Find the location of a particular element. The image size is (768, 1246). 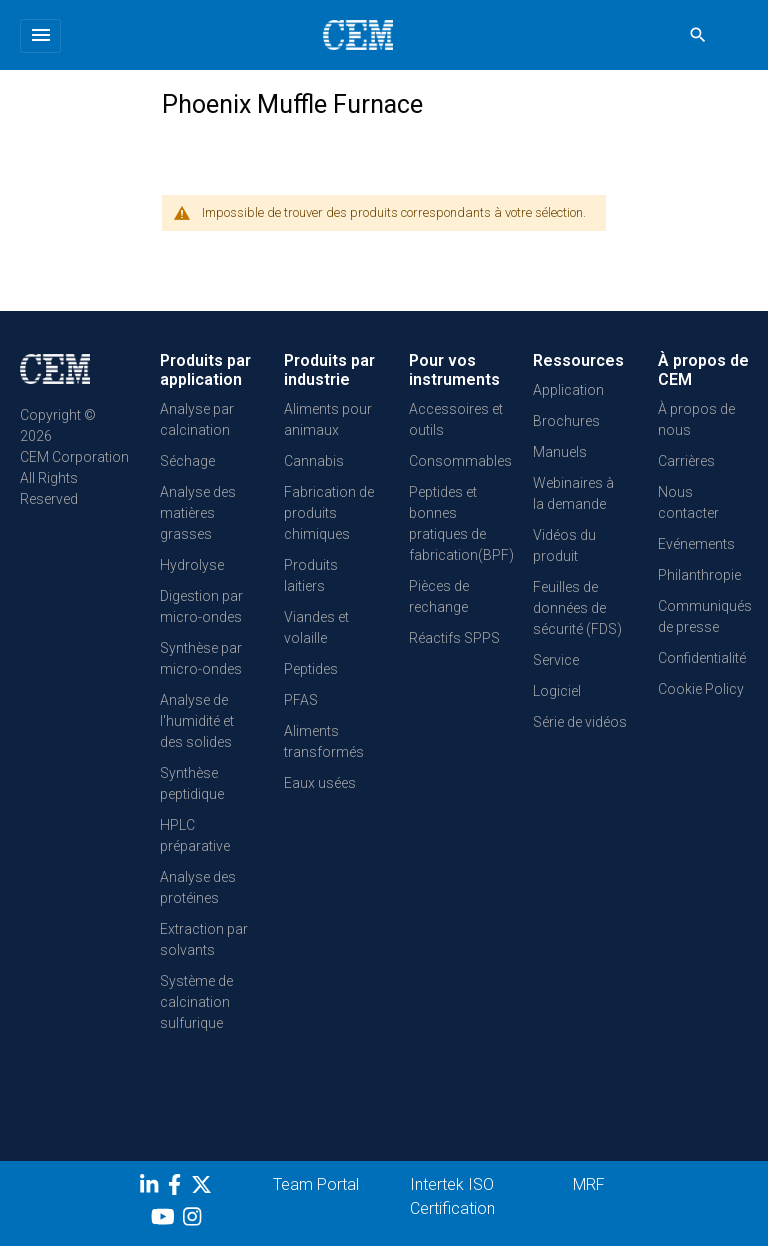

Confidentialité is located at coordinates (702, 658).